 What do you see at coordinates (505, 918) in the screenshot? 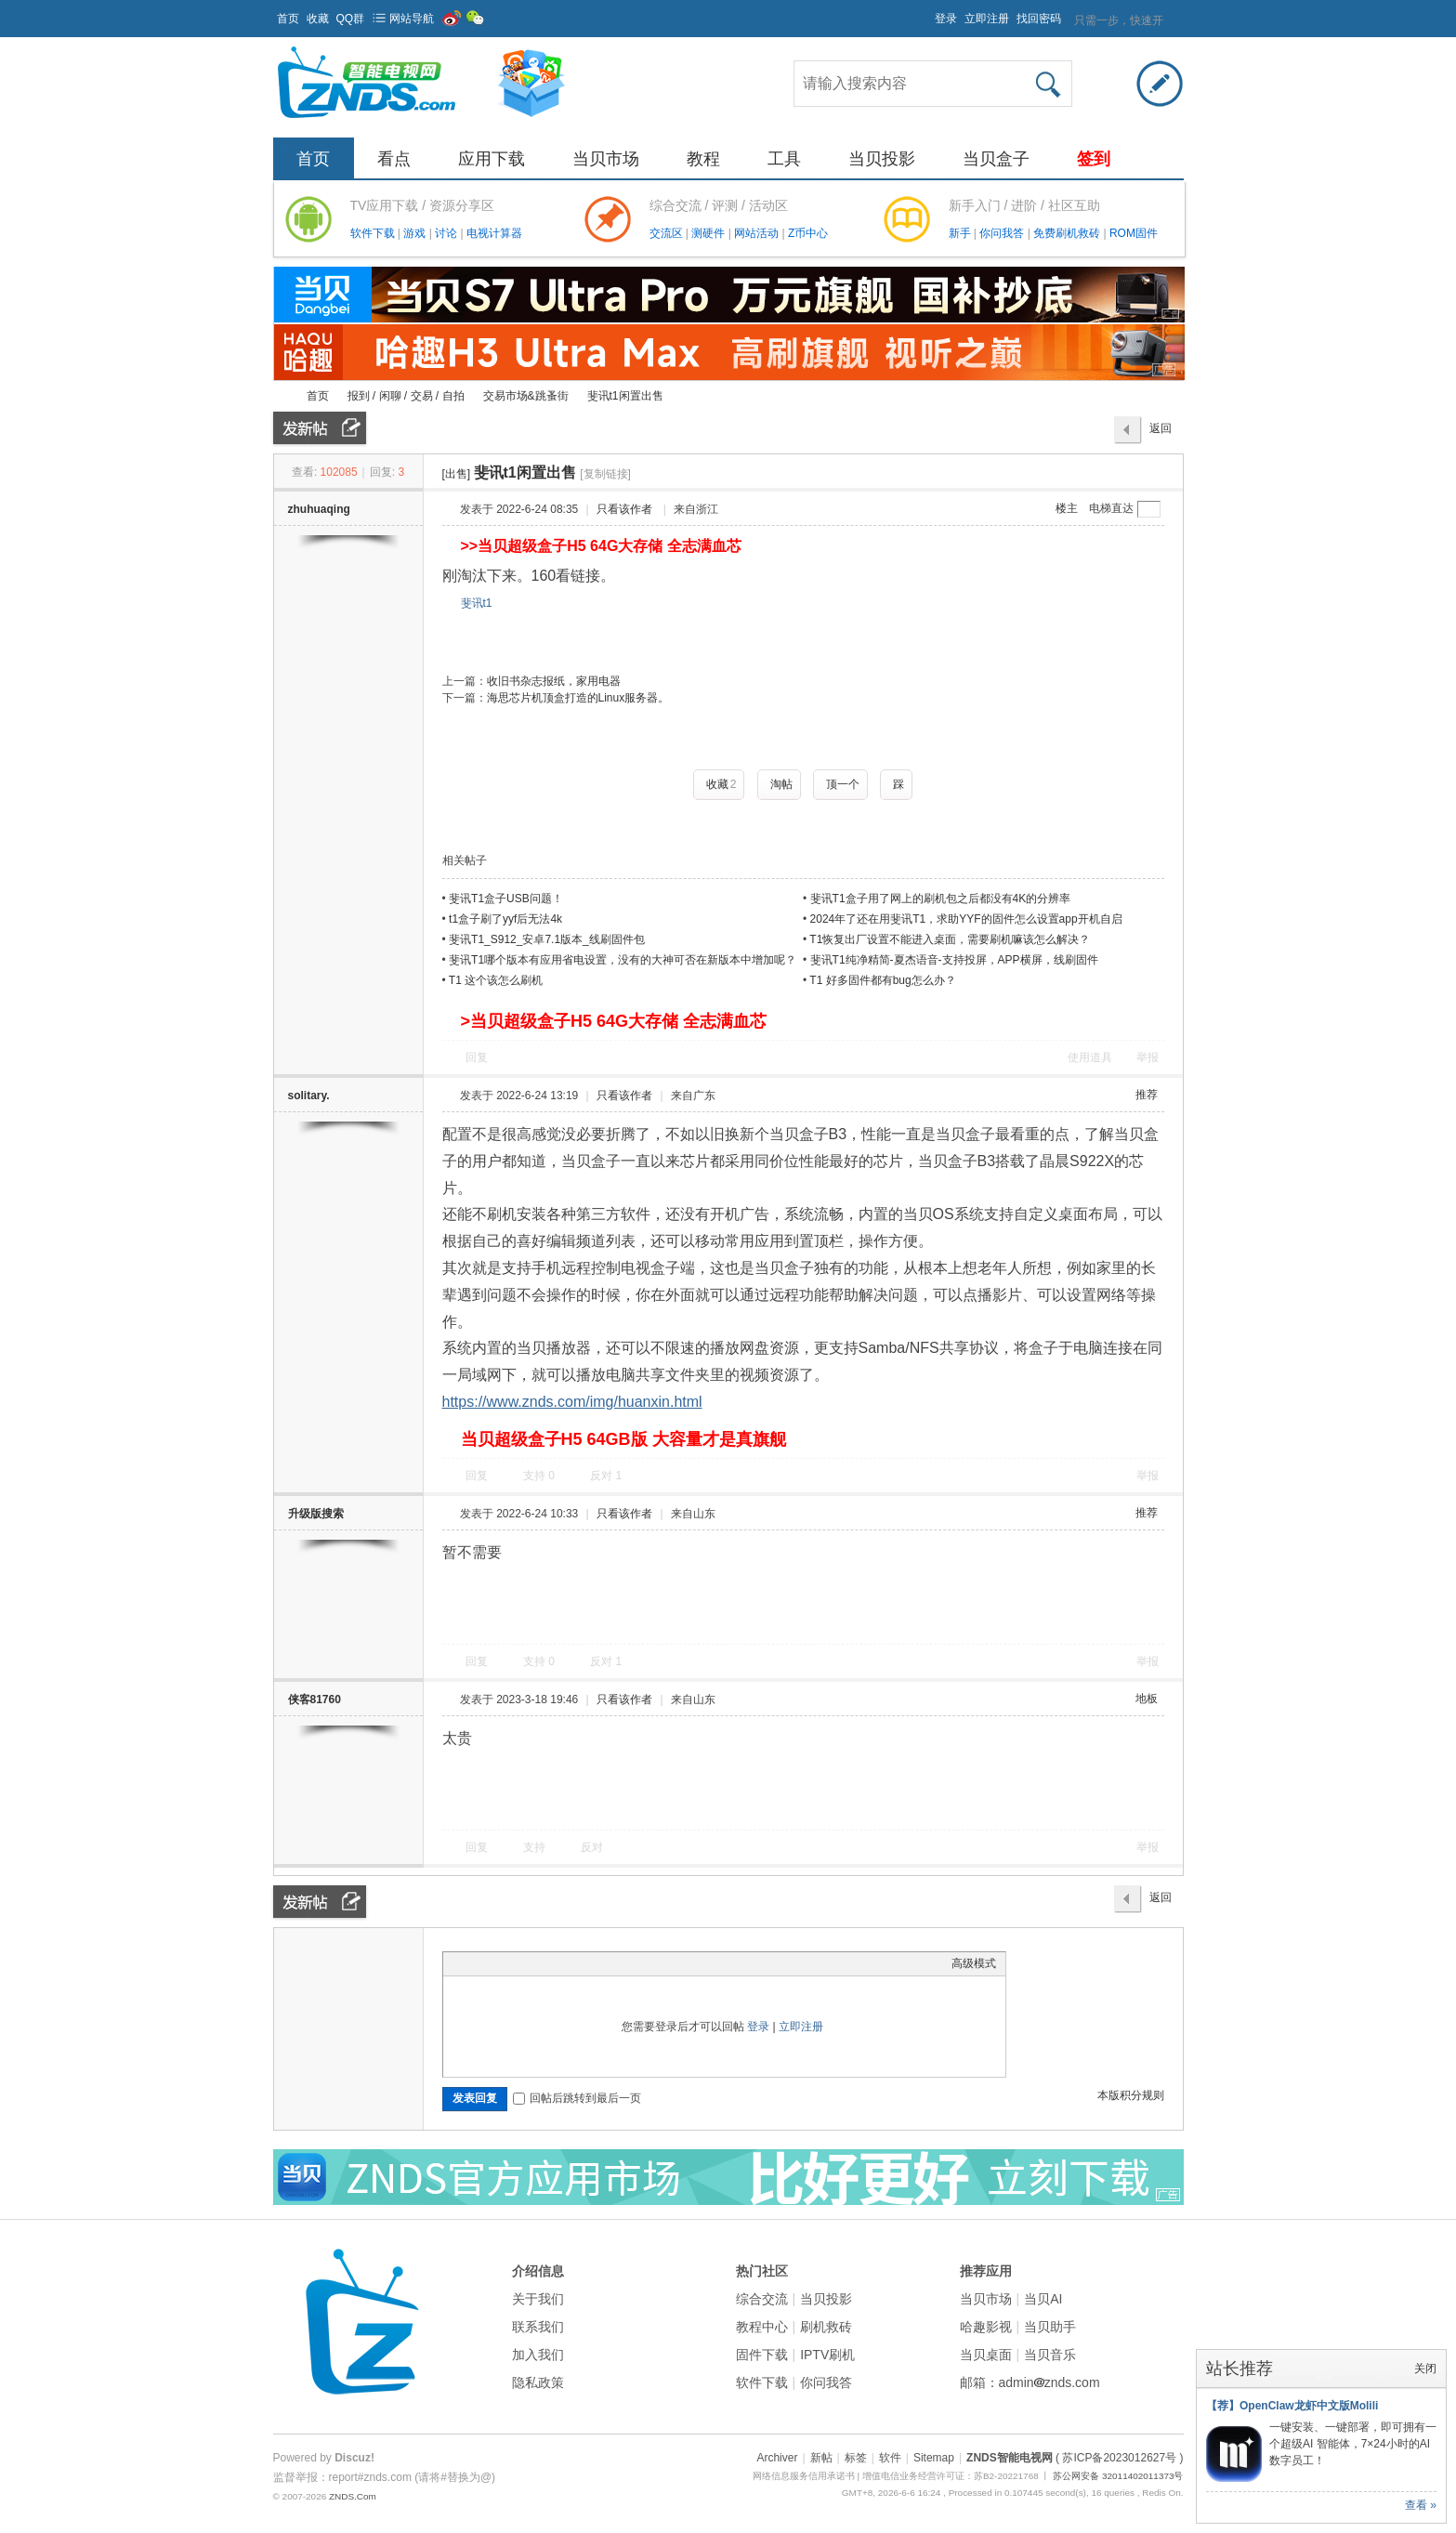
I see `t1盒子刷了yyf后无法4k` at bounding box center [505, 918].